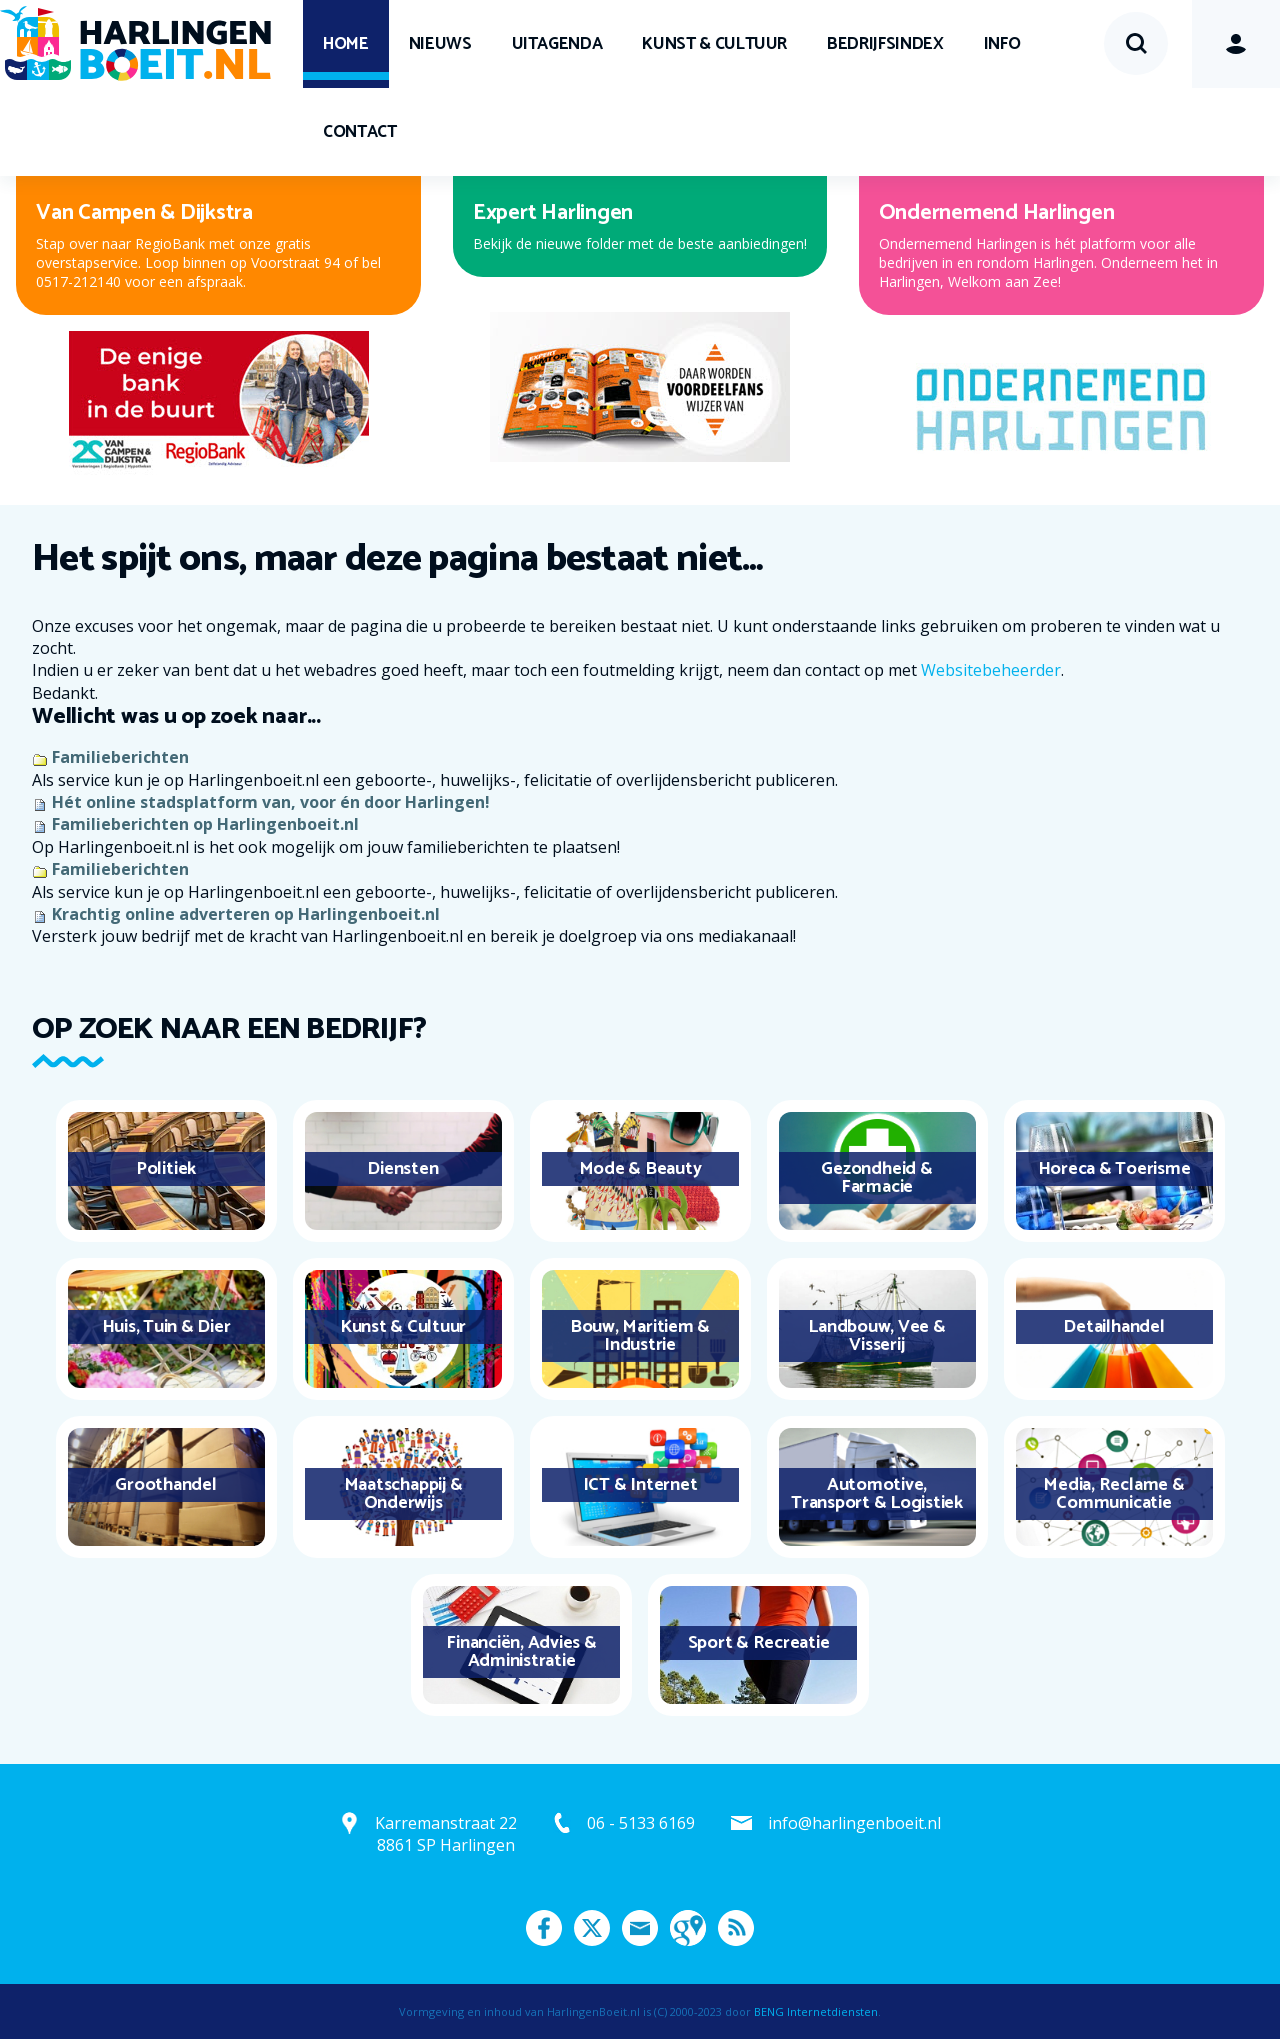 The height and width of the screenshot is (2039, 1280). Describe the element at coordinates (816, 2011) in the screenshot. I see `BENG Internetdiensten` at that location.